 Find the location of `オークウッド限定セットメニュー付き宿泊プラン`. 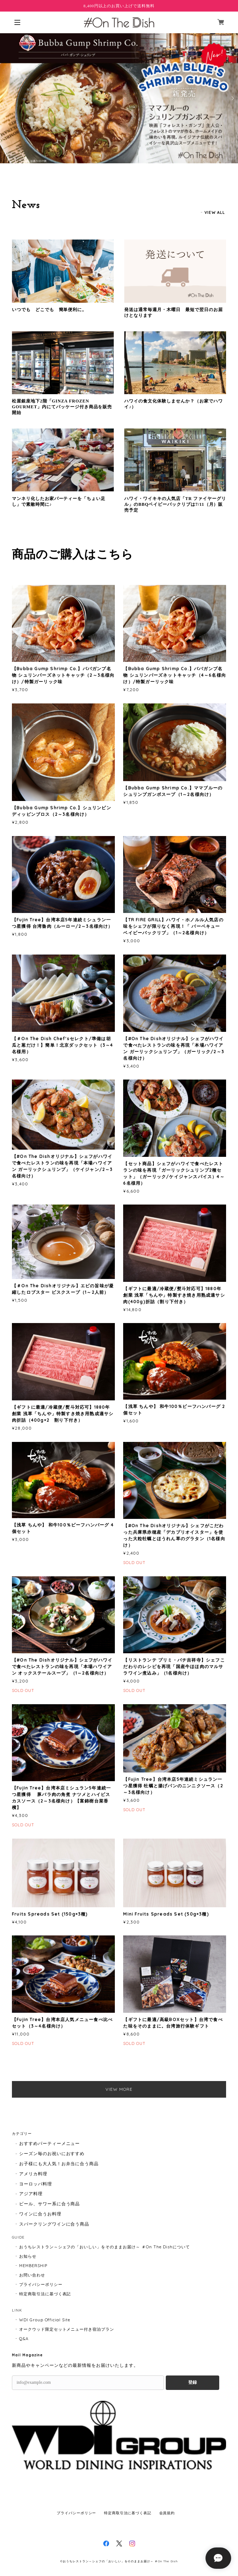

オークウッド限定セットメニュー付き宿泊プラン is located at coordinates (66, 2329).